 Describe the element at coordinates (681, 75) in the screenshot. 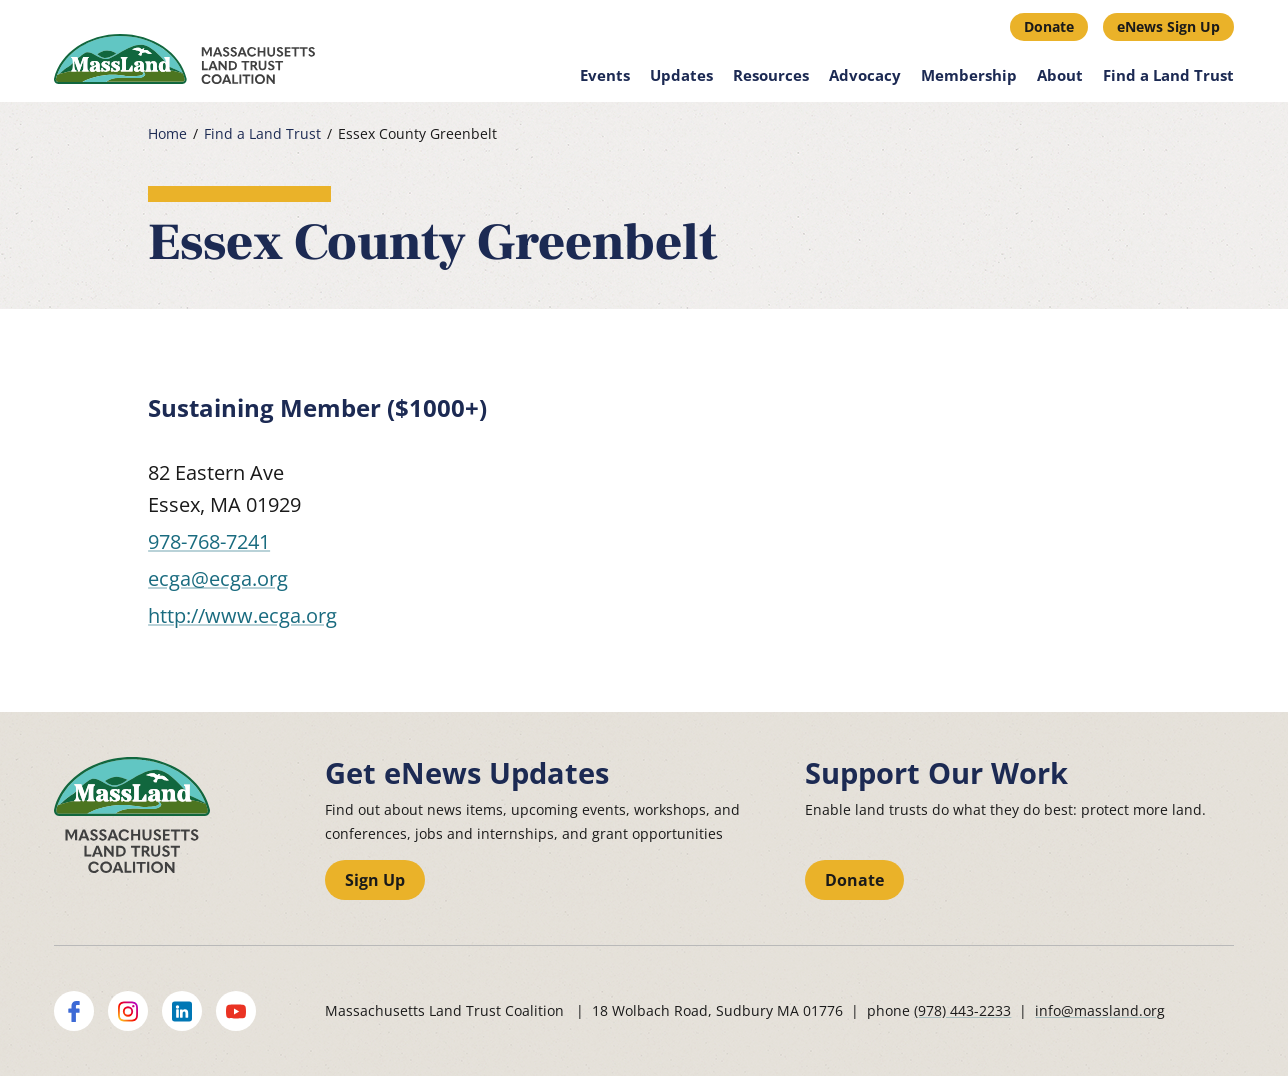

I see `Updates` at that location.